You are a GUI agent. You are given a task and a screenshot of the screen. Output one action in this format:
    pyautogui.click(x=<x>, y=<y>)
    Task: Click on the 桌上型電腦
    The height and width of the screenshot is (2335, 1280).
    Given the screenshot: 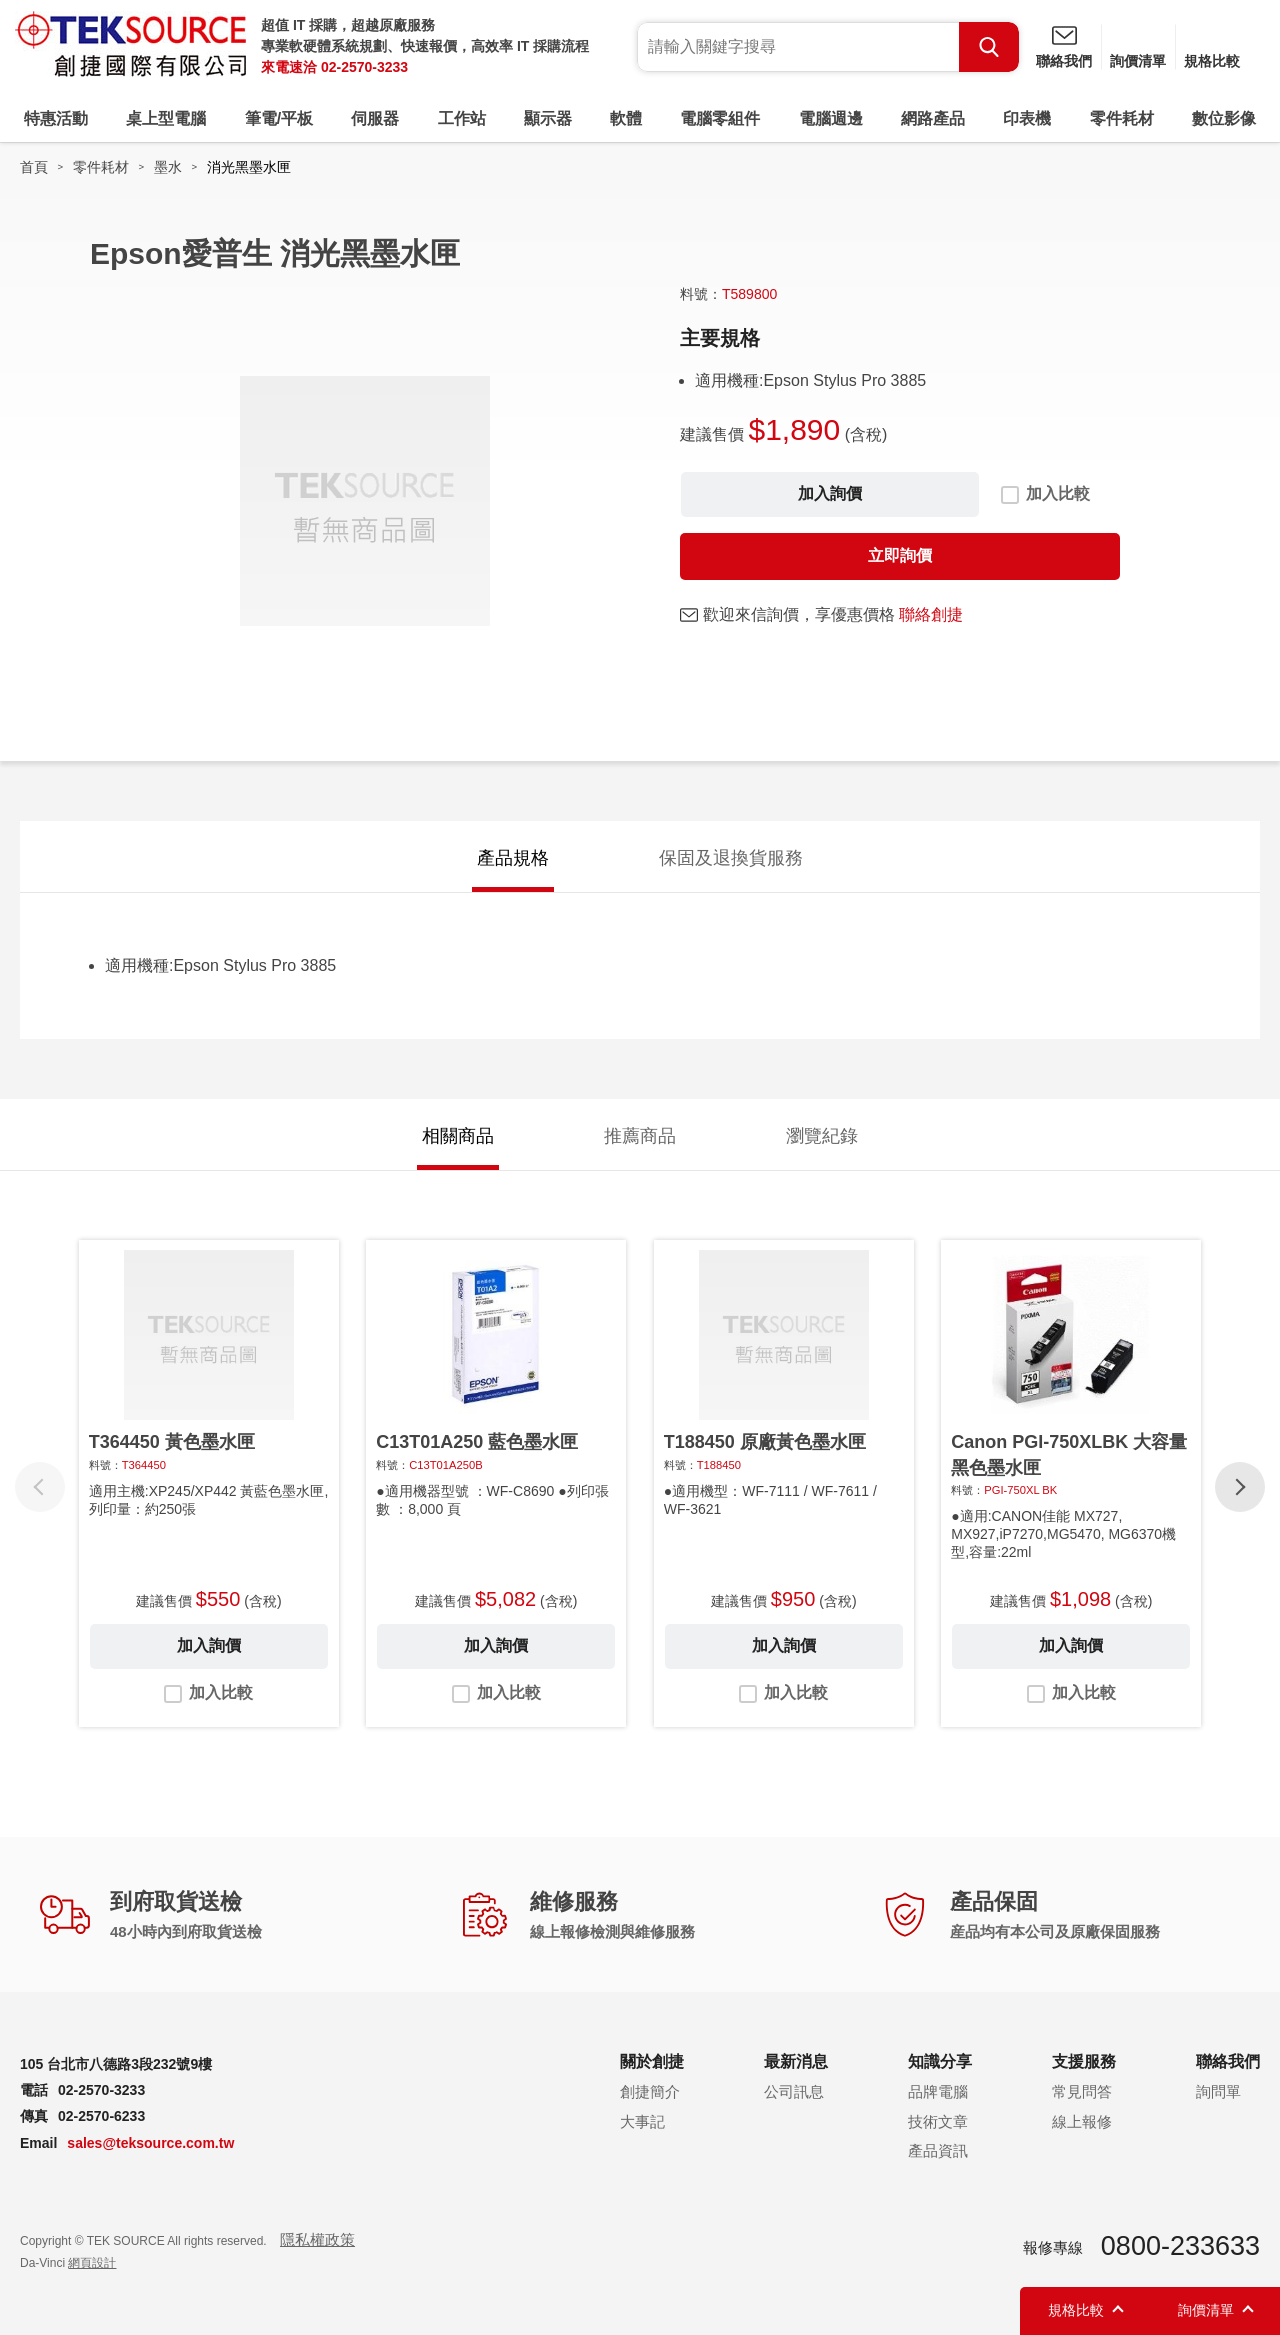 What is the action you would take?
    pyautogui.click(x=166, y=118)
    